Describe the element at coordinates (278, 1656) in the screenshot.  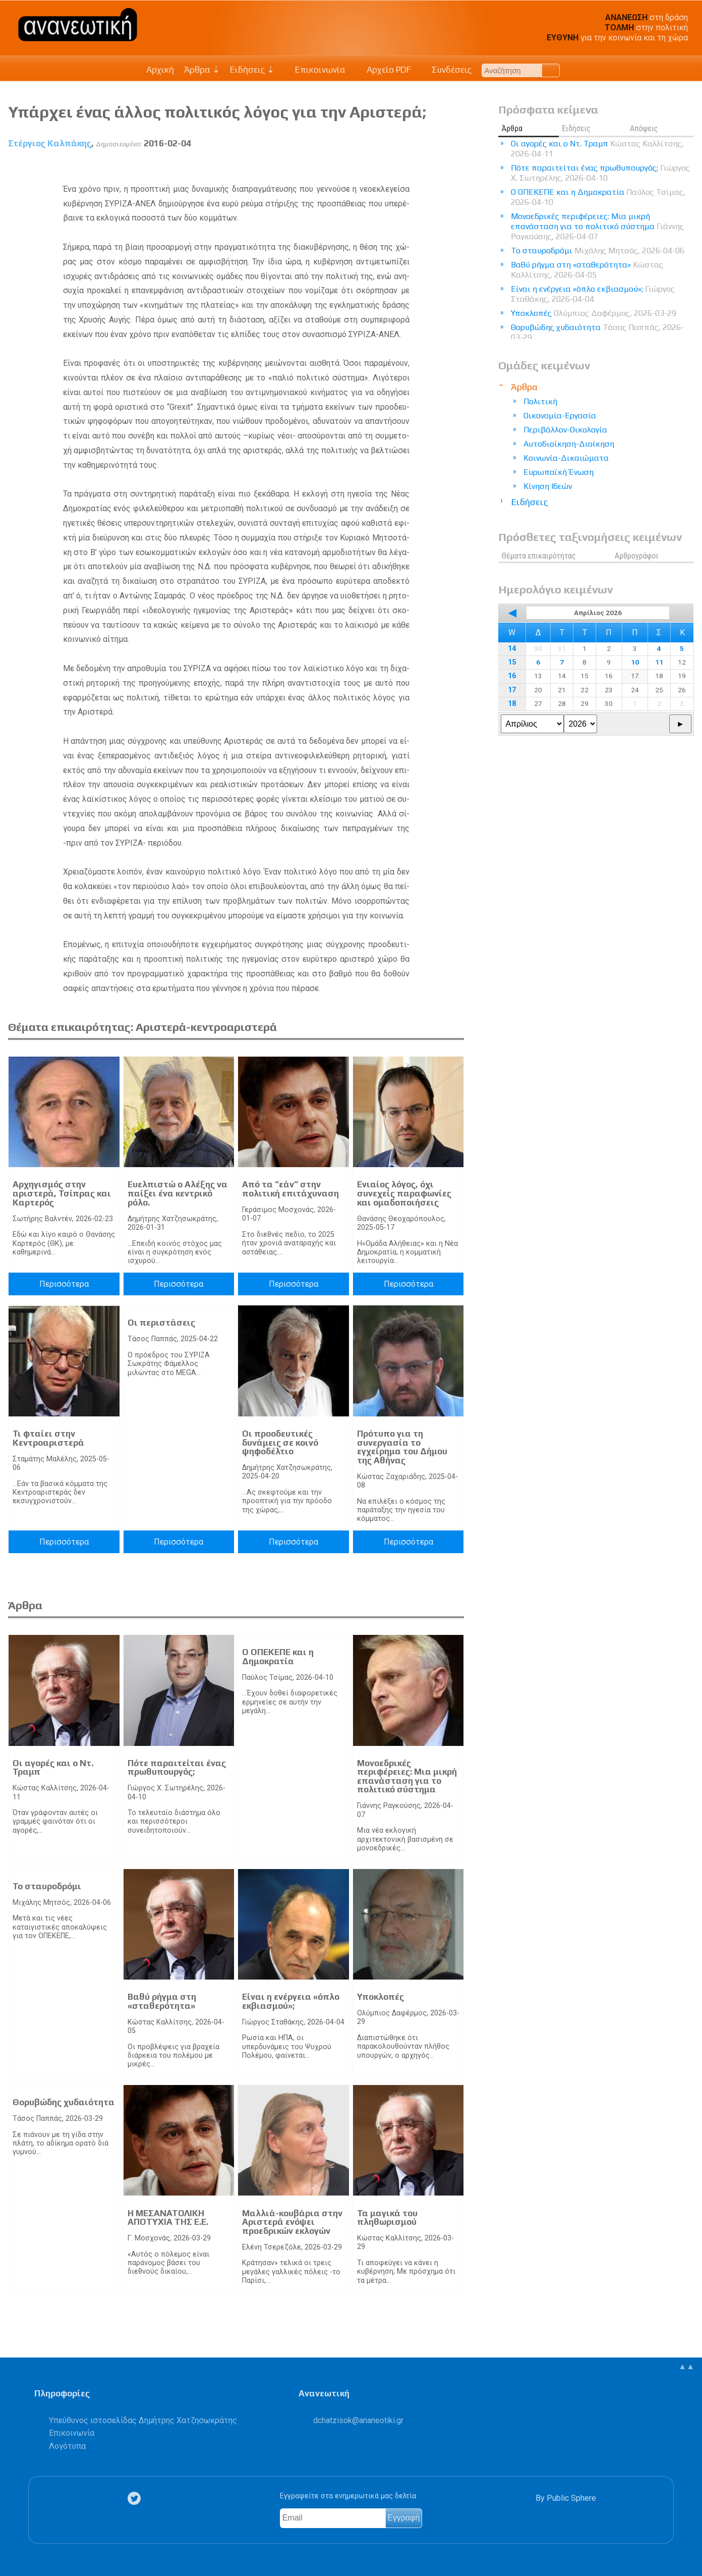
I see `Ο ΟΠΕΚΕΠΕ και η Δημοκρατία` at that location.